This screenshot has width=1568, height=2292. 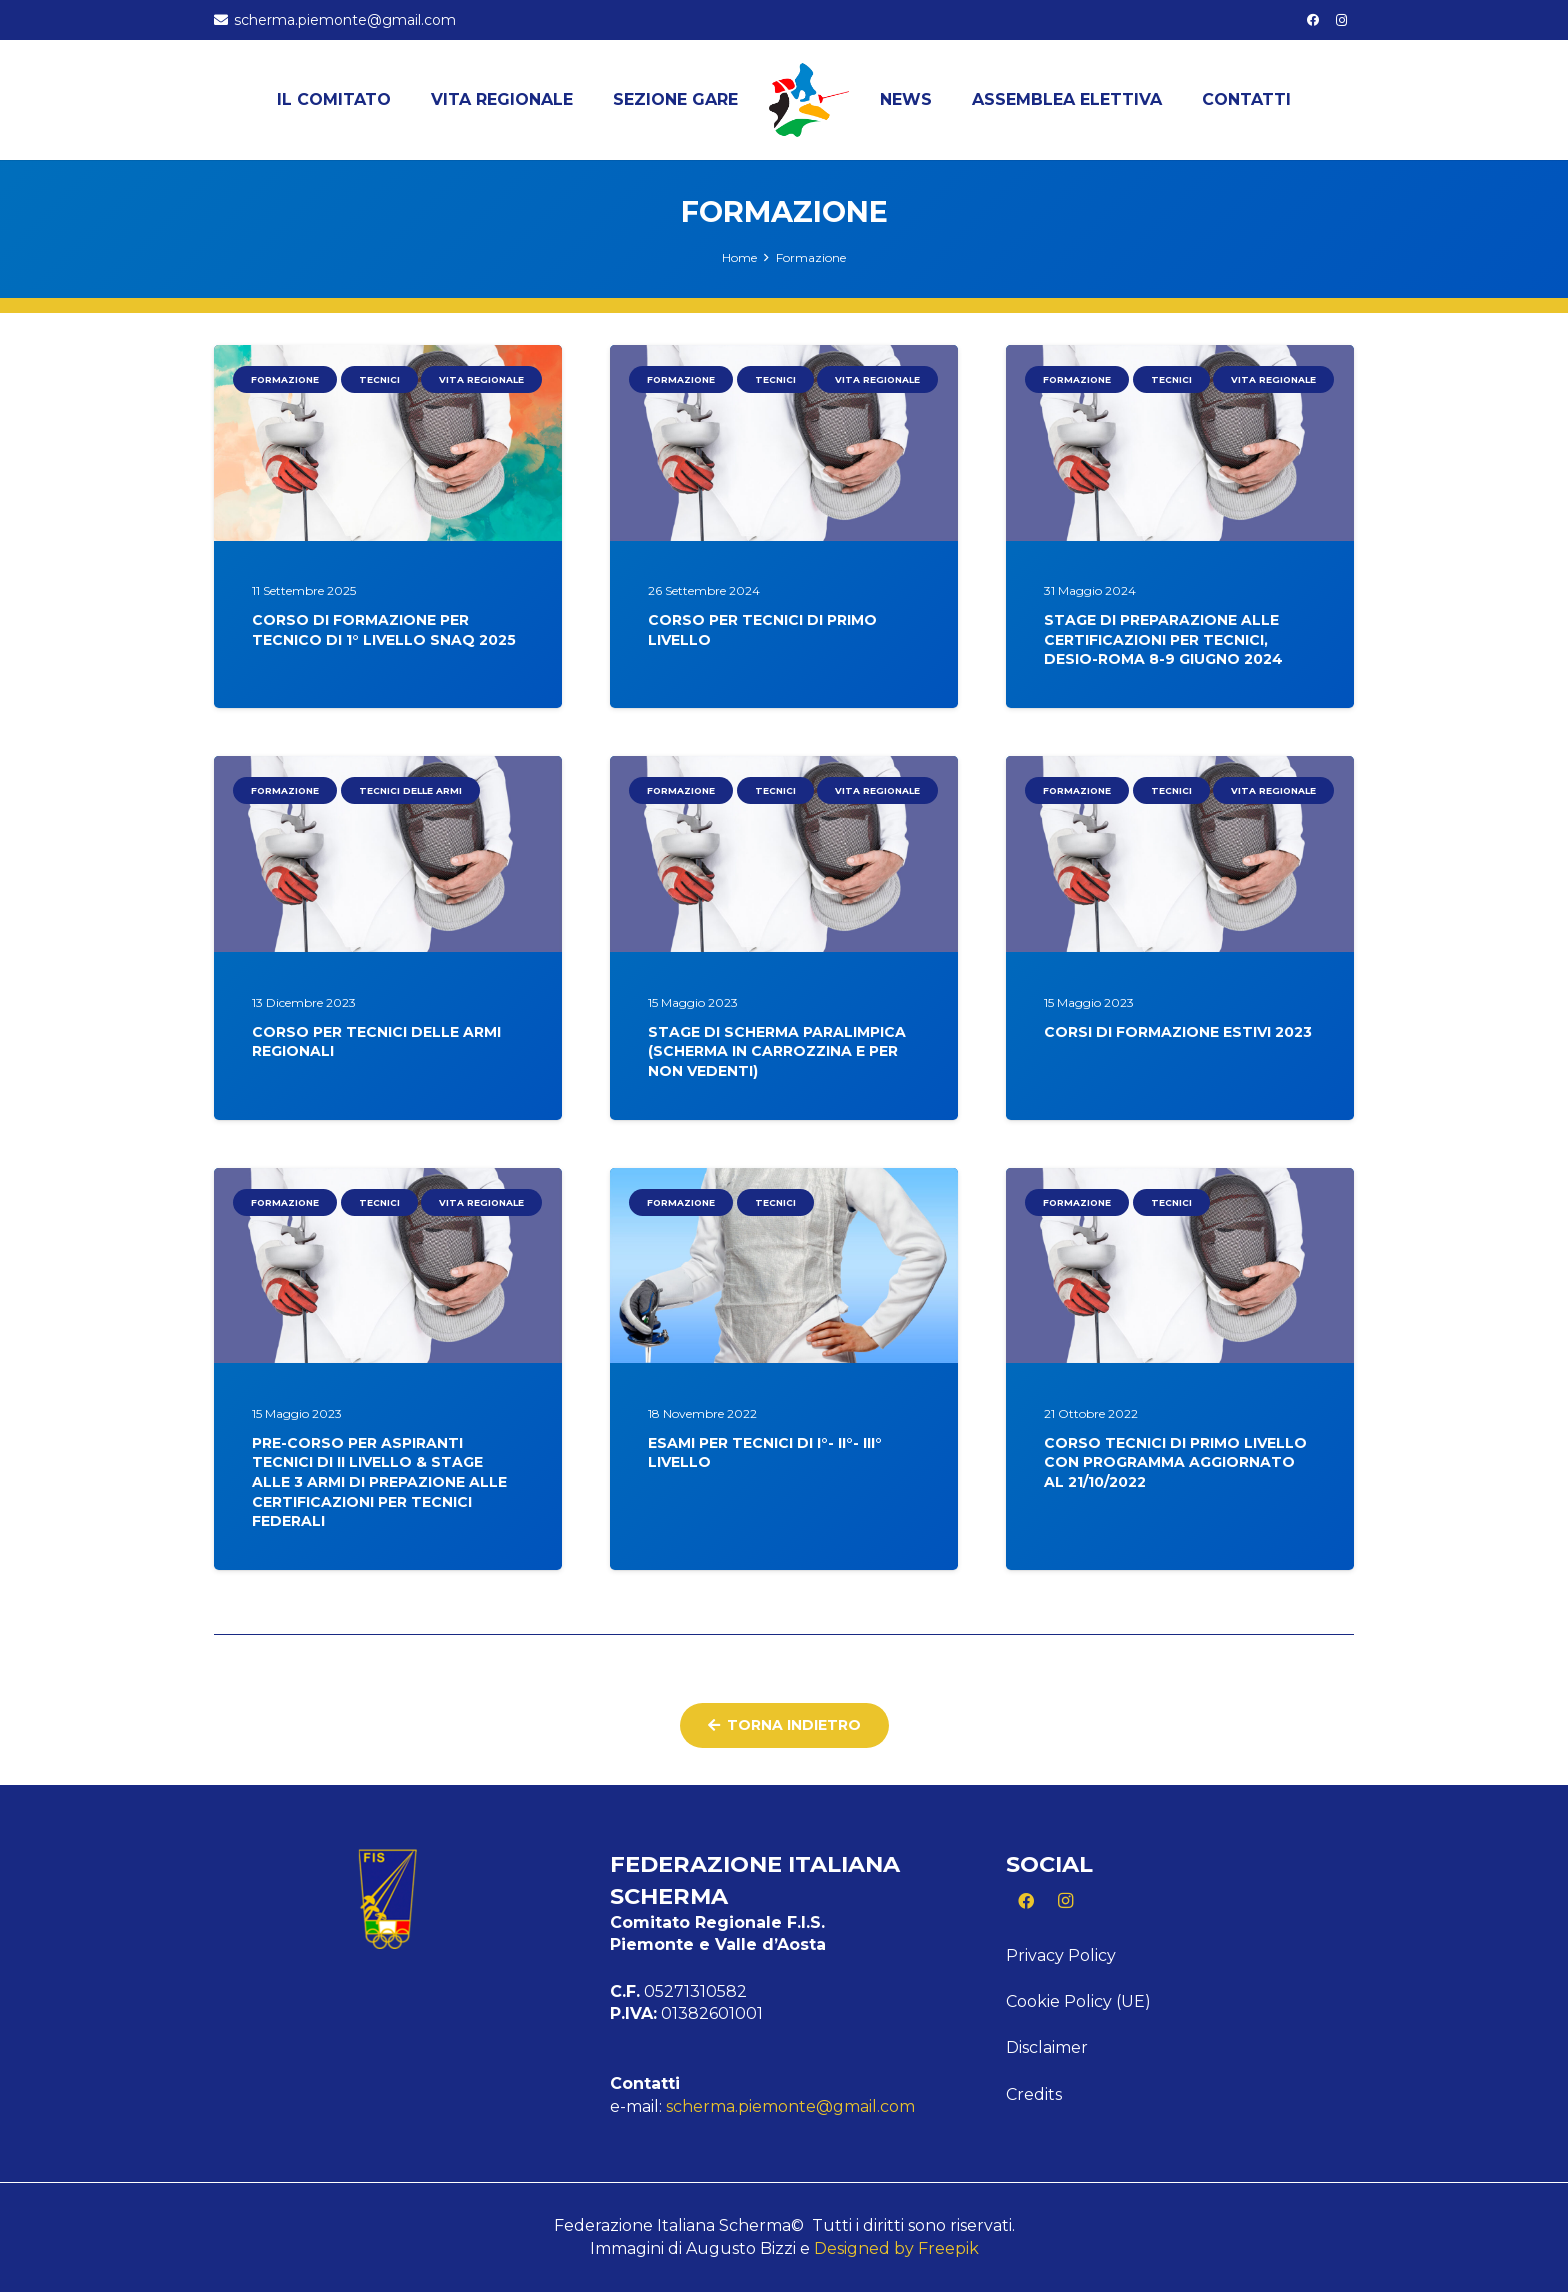 What do you see at coordinates (1078, 2001) in the screenshot?
I see `Cookie Policy (UE)` at bounding box center [1078, 2001].